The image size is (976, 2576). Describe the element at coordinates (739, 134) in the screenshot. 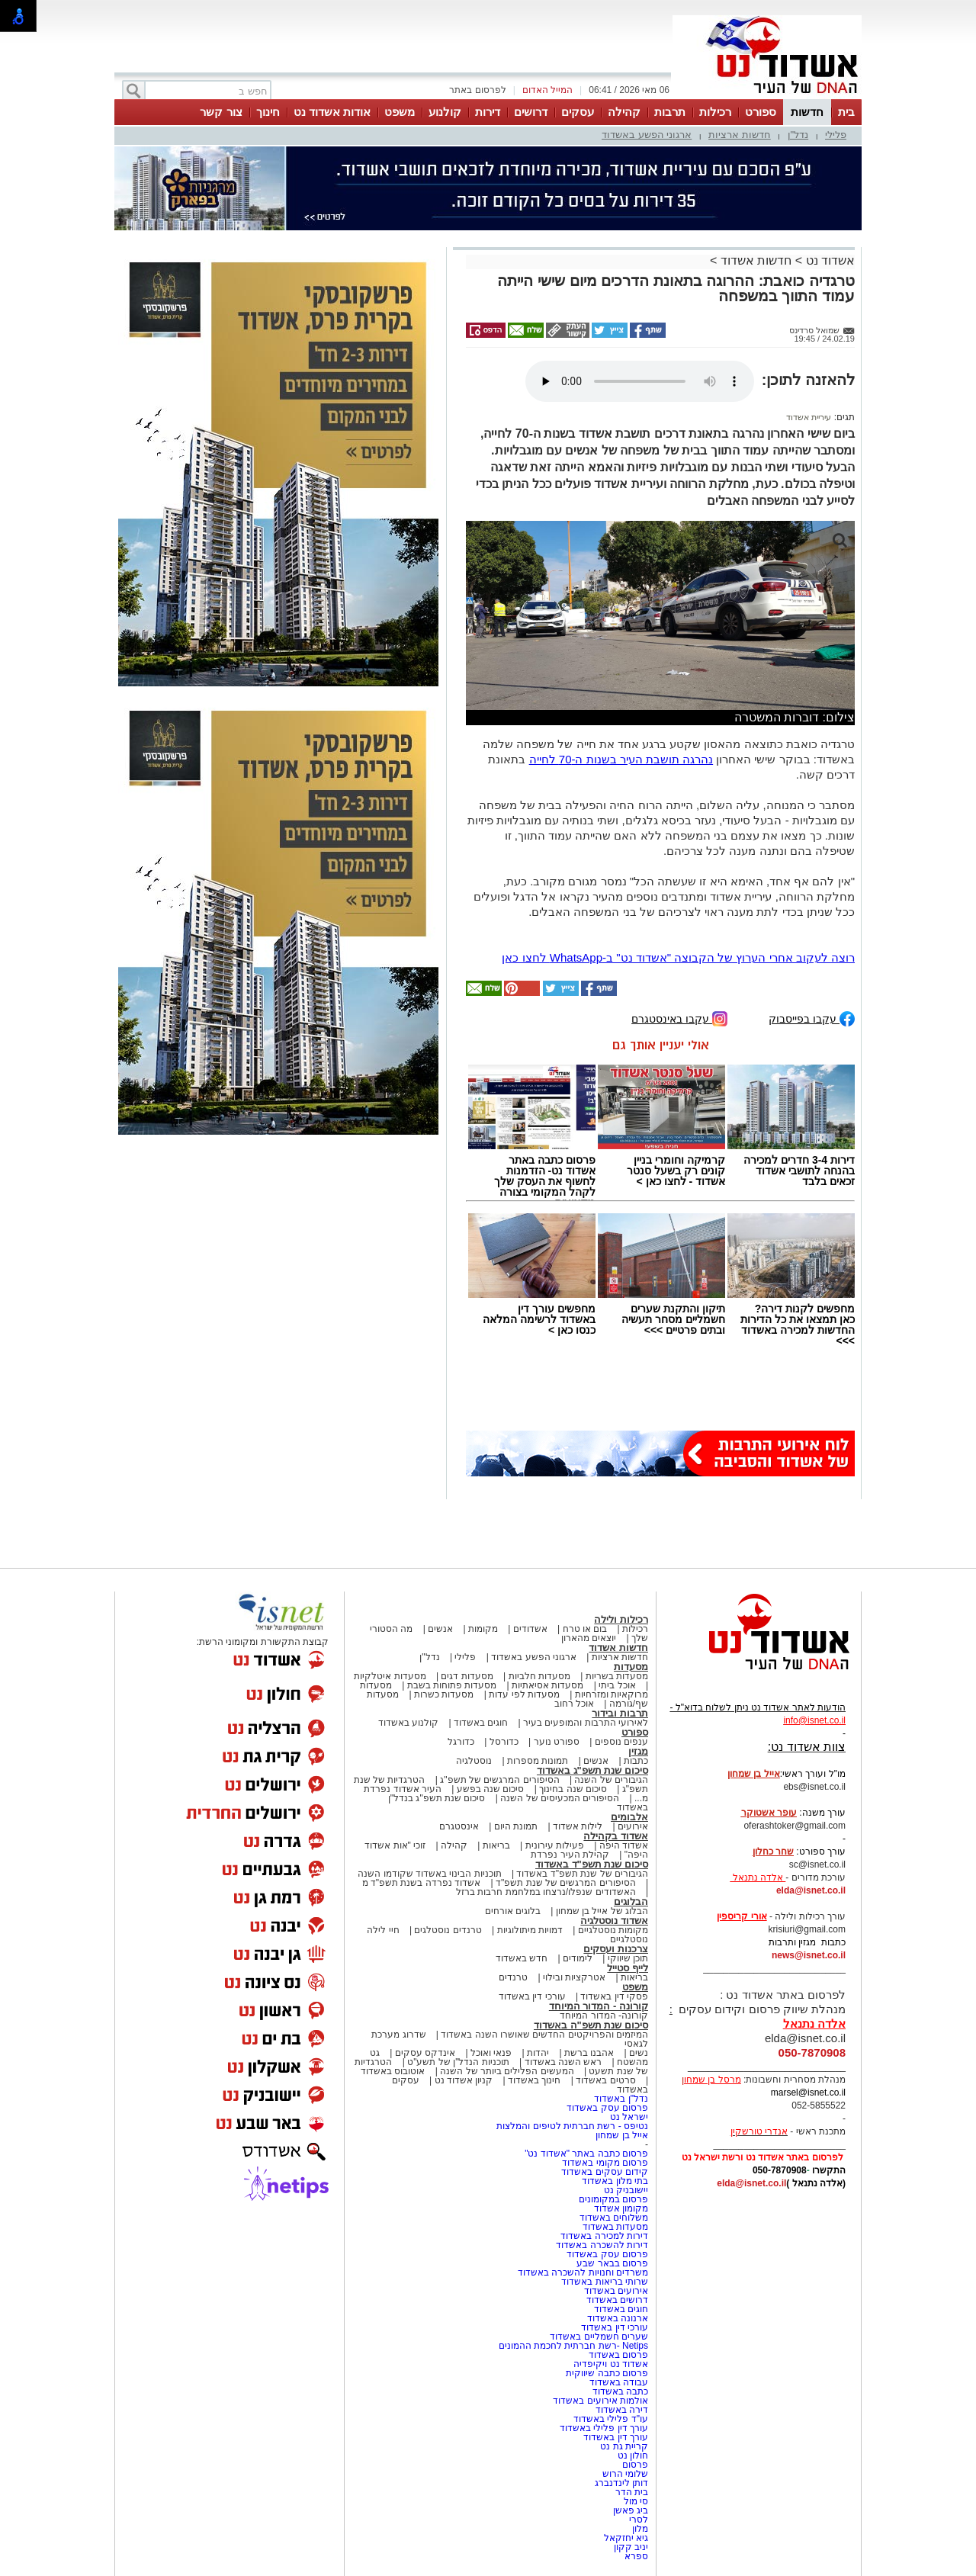

I see `חדשות ארציות` at that location.